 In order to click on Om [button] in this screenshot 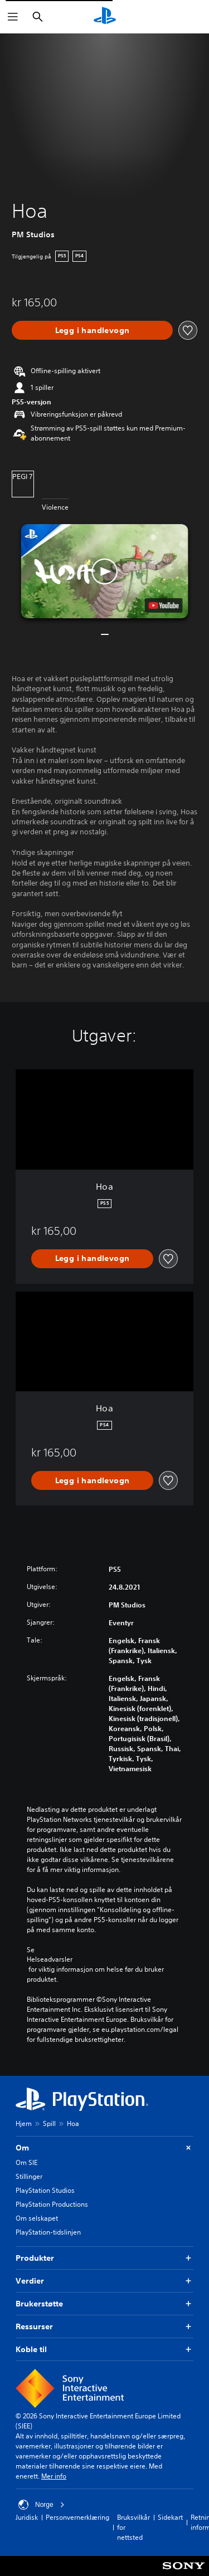, I will do `click(104, 2148)`.